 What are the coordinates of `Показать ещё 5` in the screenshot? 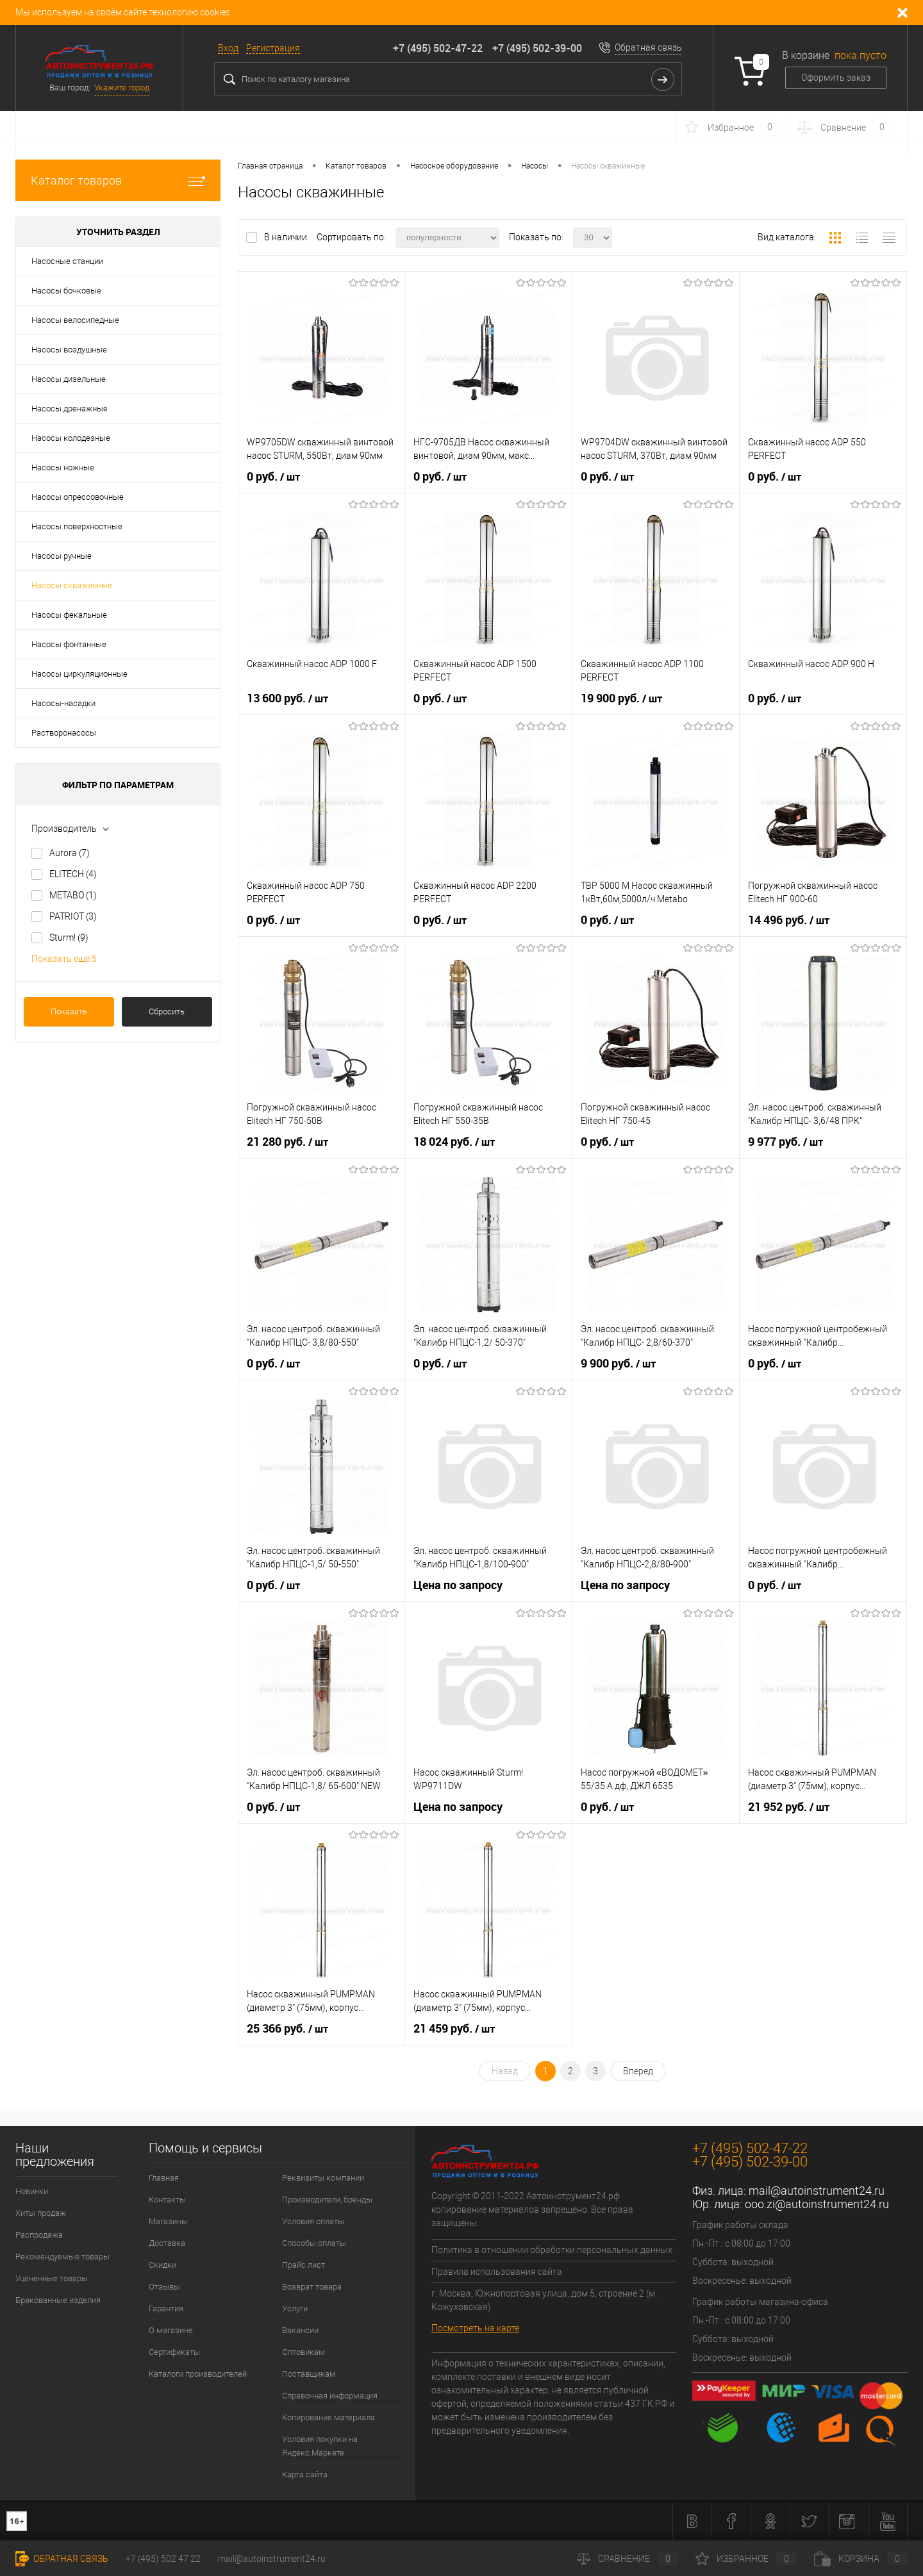 It's located at (64, 959).